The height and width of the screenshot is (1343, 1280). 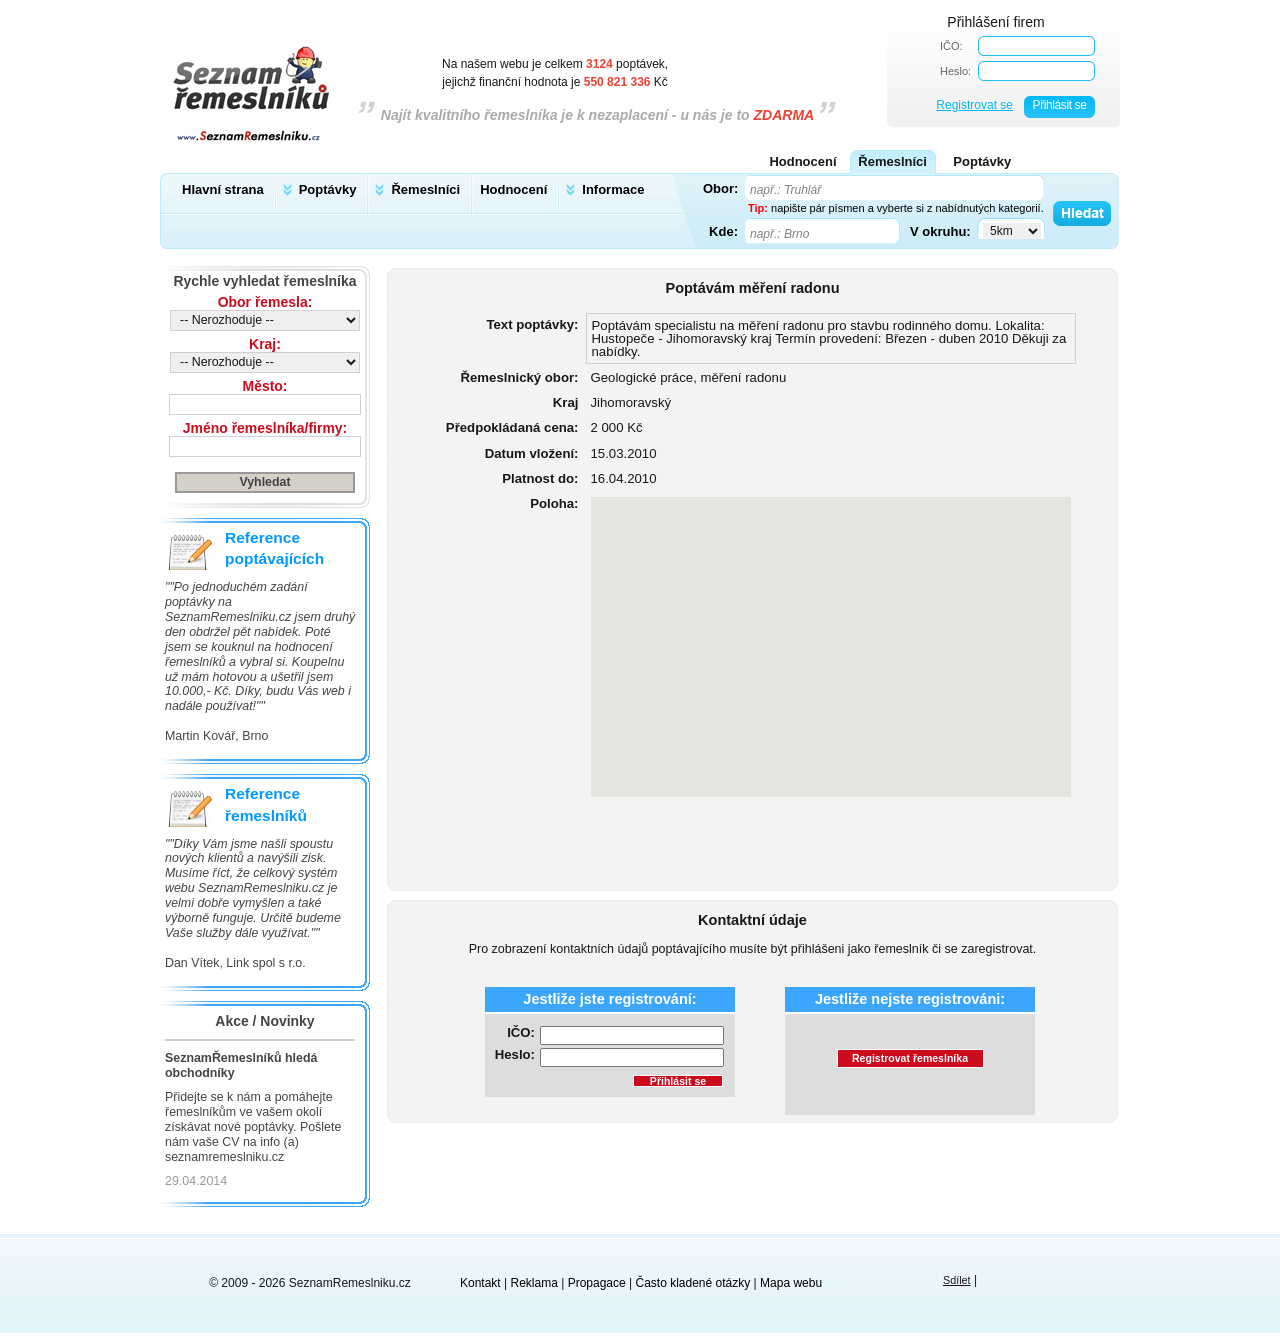 What do you see at coordinates (223, 189) in the screenshot?
I see `Hlavní strana` at bounding box center [223, 189].